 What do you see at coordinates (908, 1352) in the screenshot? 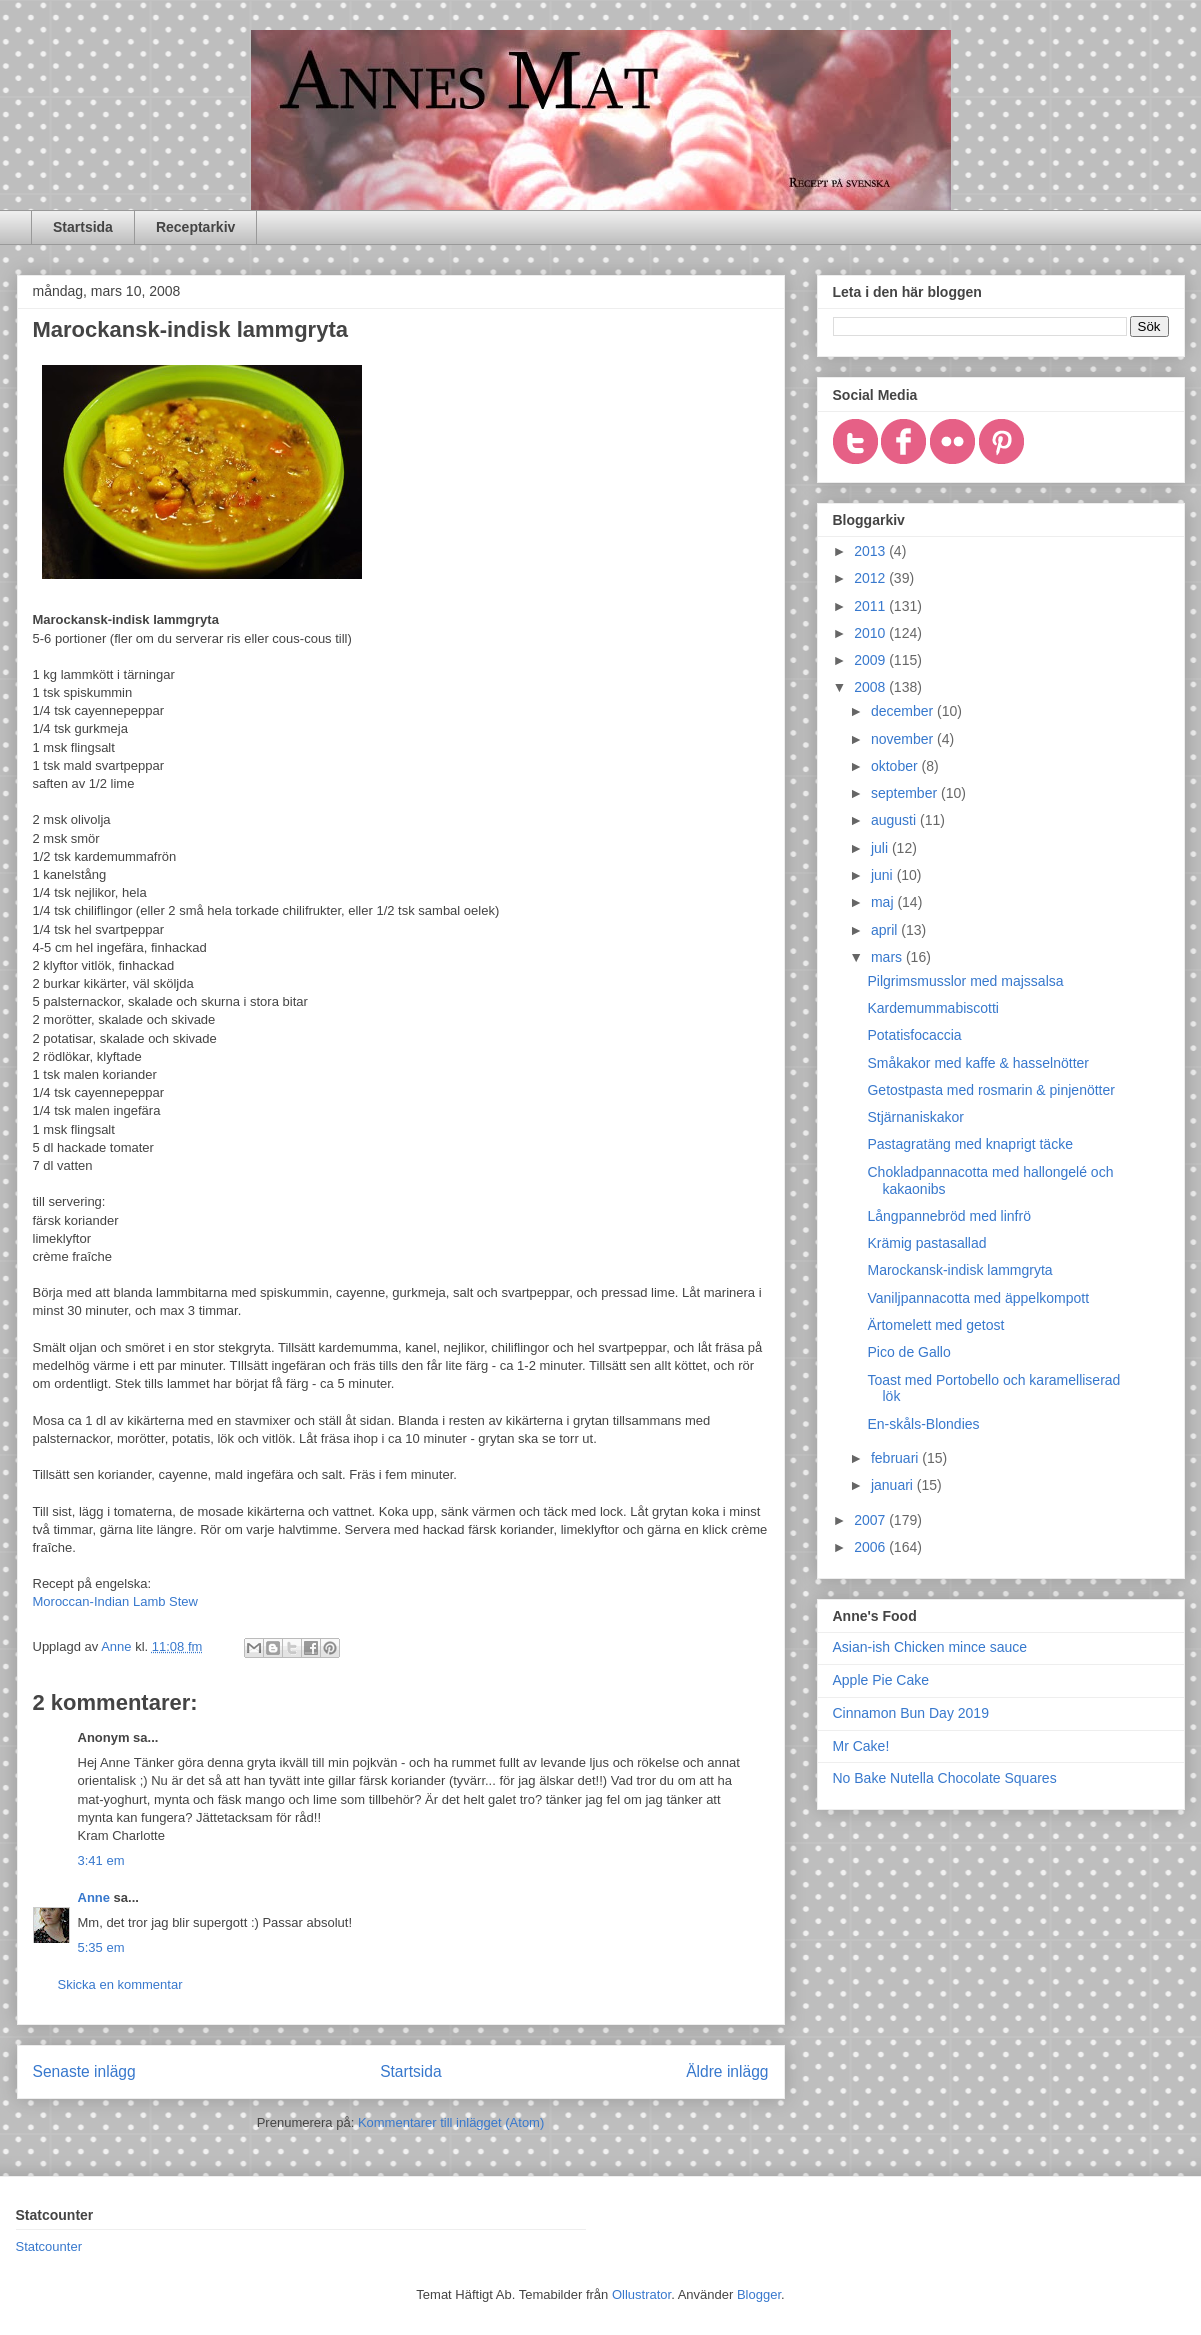
I see `Pico de Gallo` at bounding box center [908, 1352].